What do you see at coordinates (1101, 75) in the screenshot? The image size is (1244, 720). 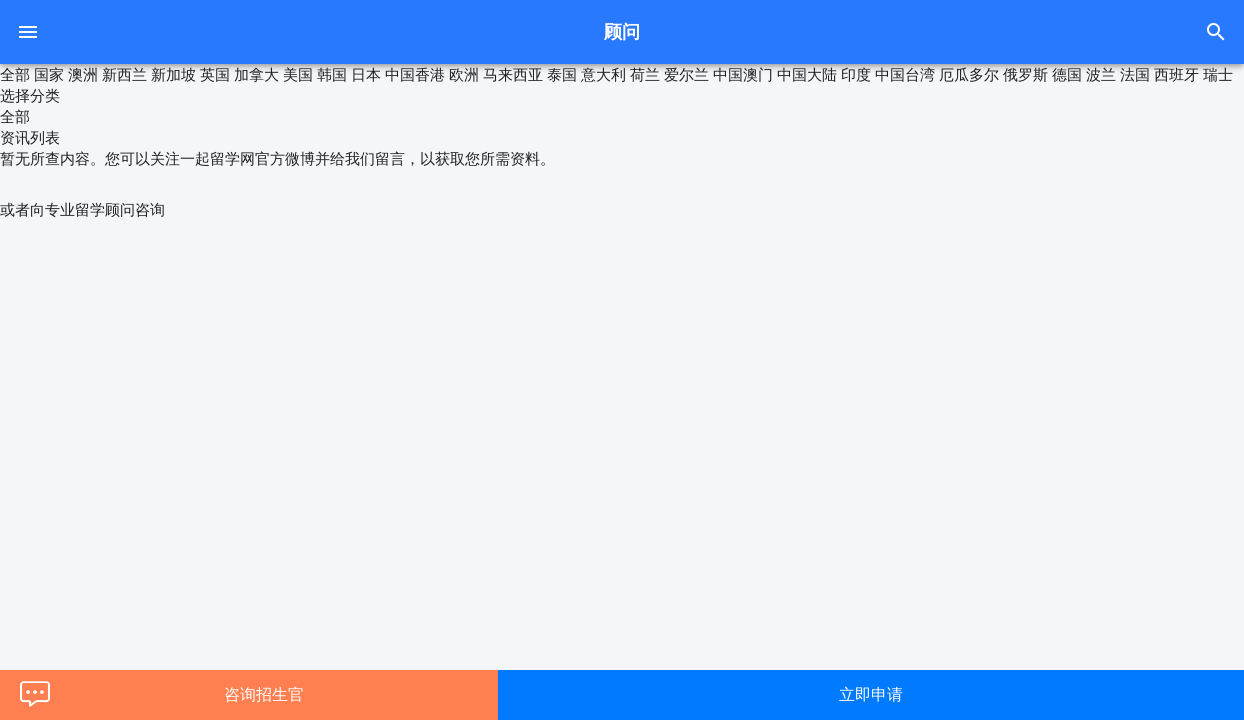 I see `波兰` at bounding box center [1101, 75].